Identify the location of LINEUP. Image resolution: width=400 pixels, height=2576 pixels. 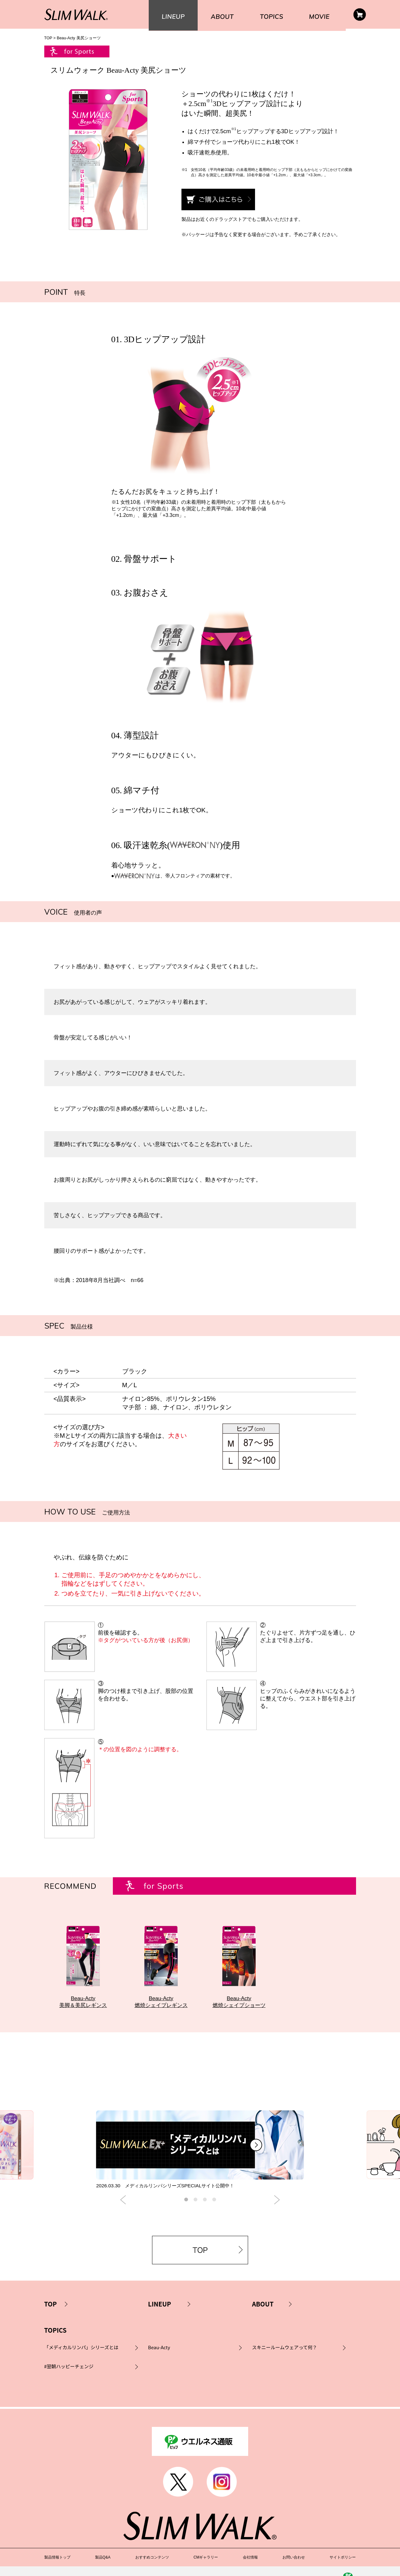
(159, 2315).